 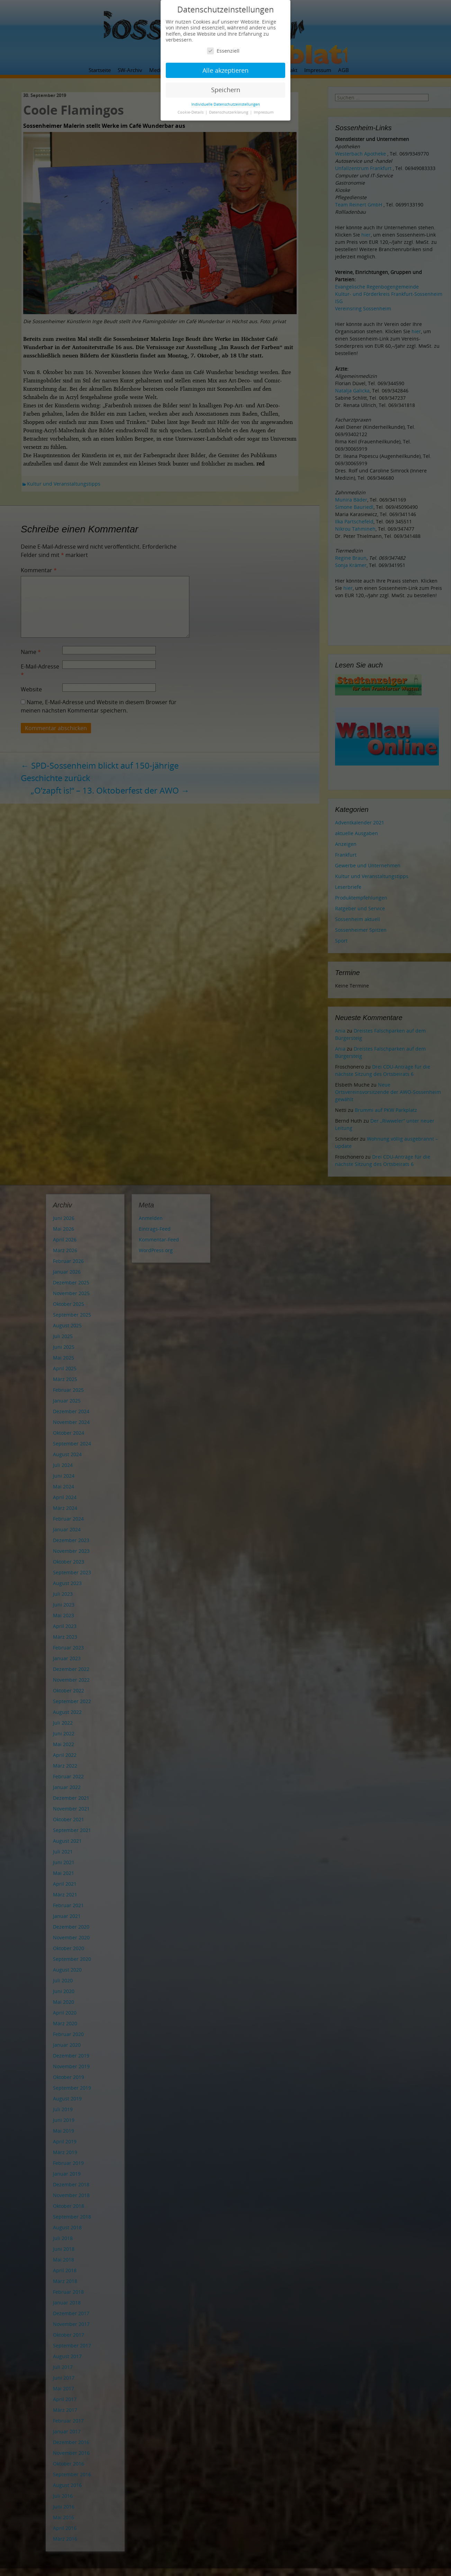 What do you see at coordinates (225, 90) in the screenshot?
I see `Speichern [button]` at bounding box center [225, 90].